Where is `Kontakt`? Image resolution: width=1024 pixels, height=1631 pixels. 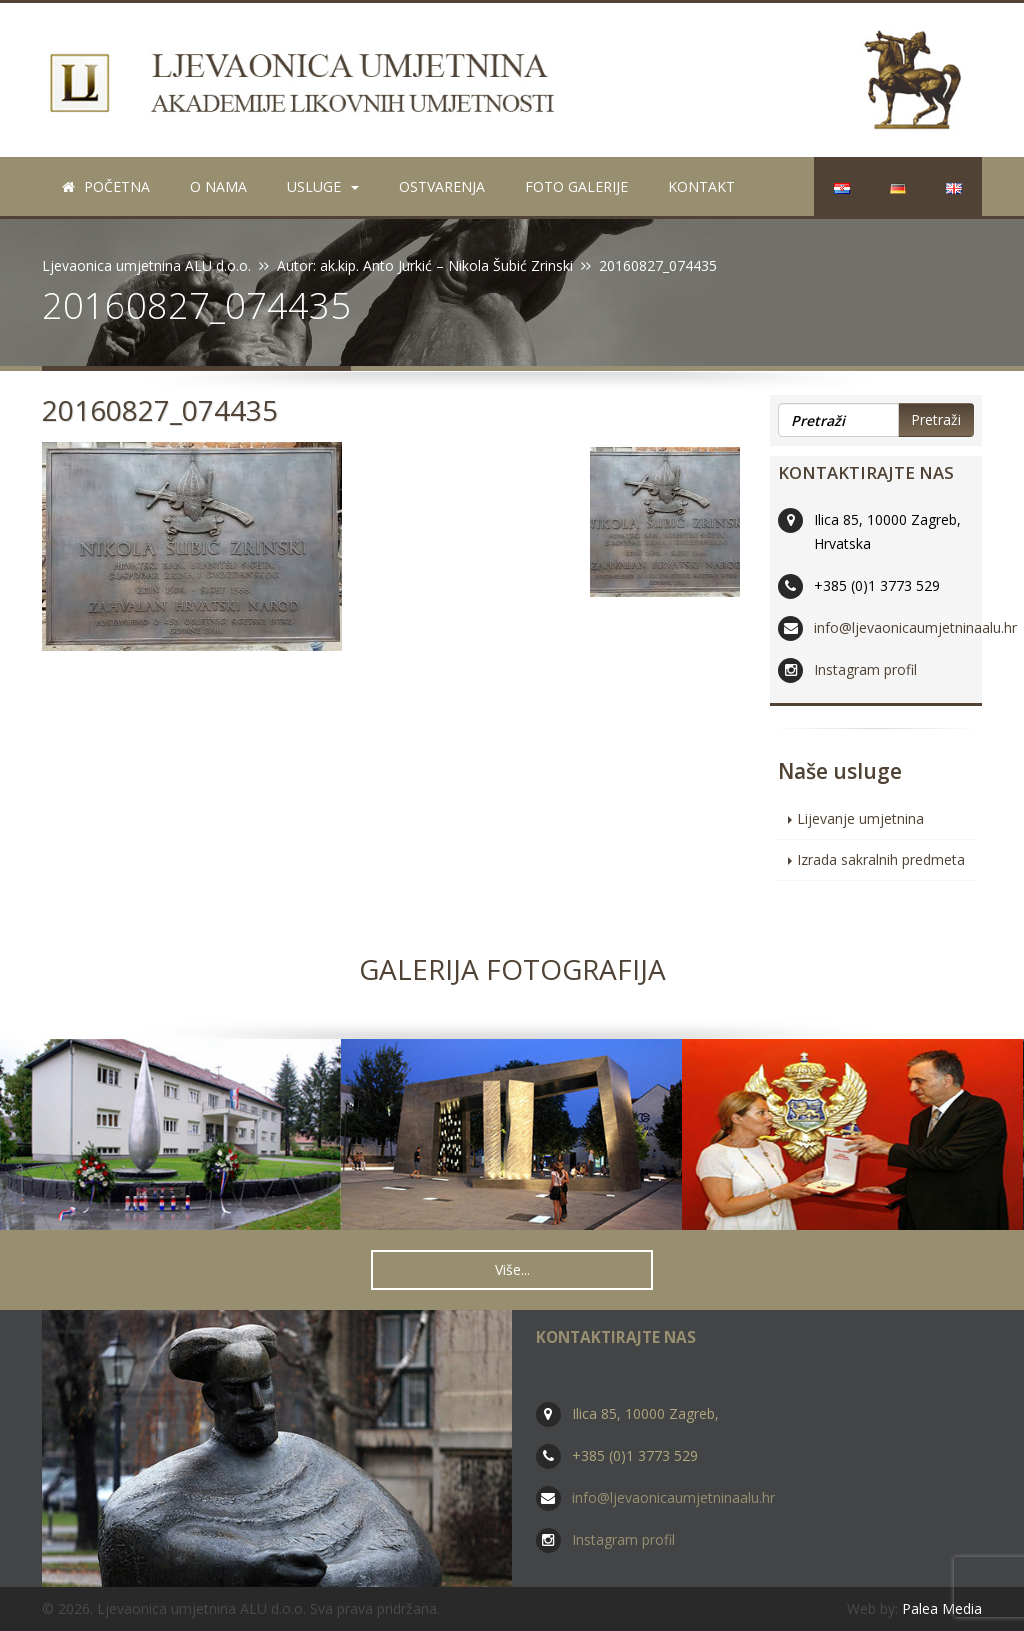 Kontakt is located at coordinates (701, 186).